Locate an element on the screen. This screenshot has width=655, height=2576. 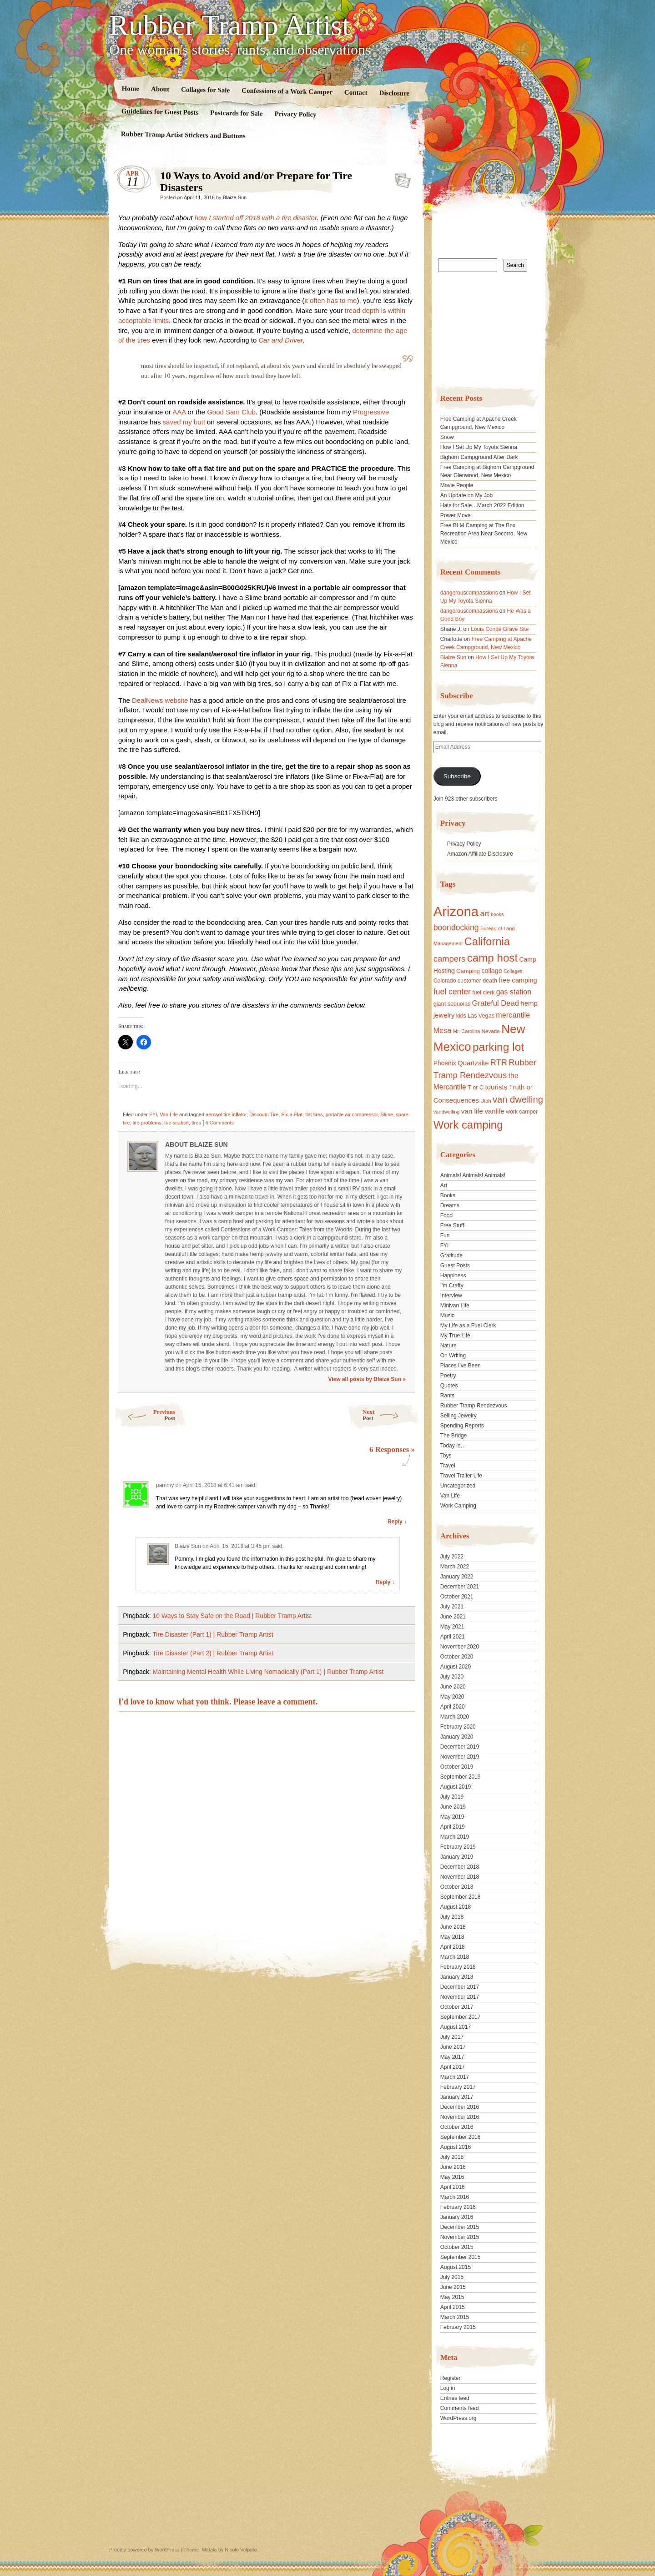
Travel Trailer Life is located at coordinates (461, 1475).